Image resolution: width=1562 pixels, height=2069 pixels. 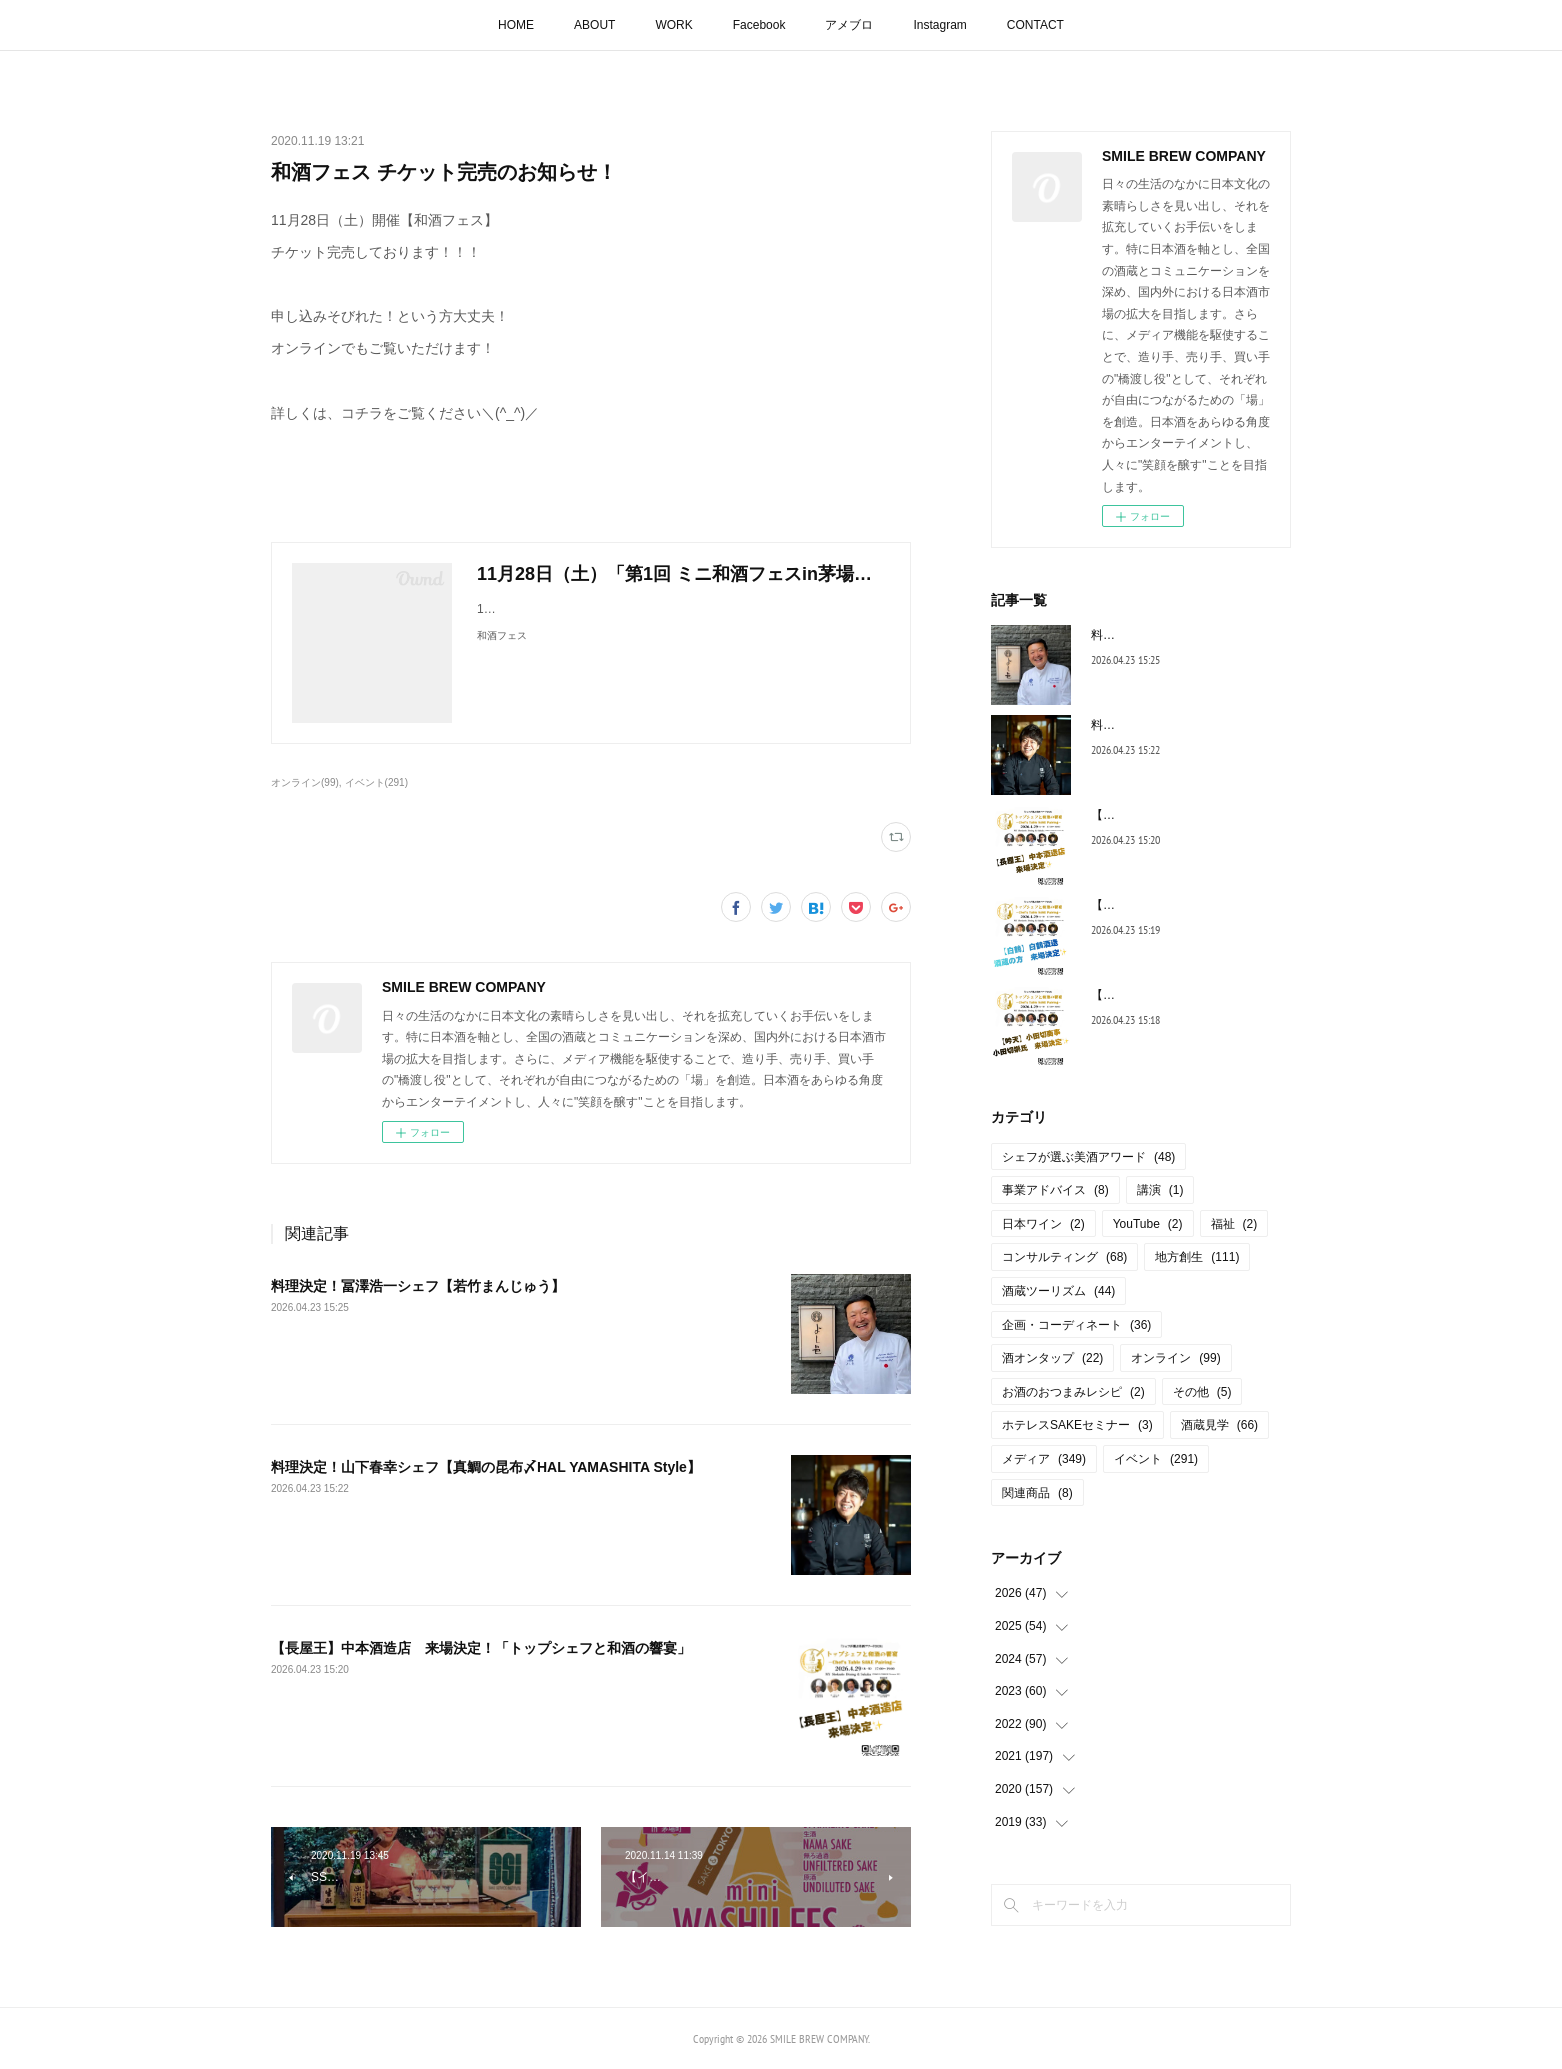 I want to click on コンサルティング, so click(x=1064, y=1257).